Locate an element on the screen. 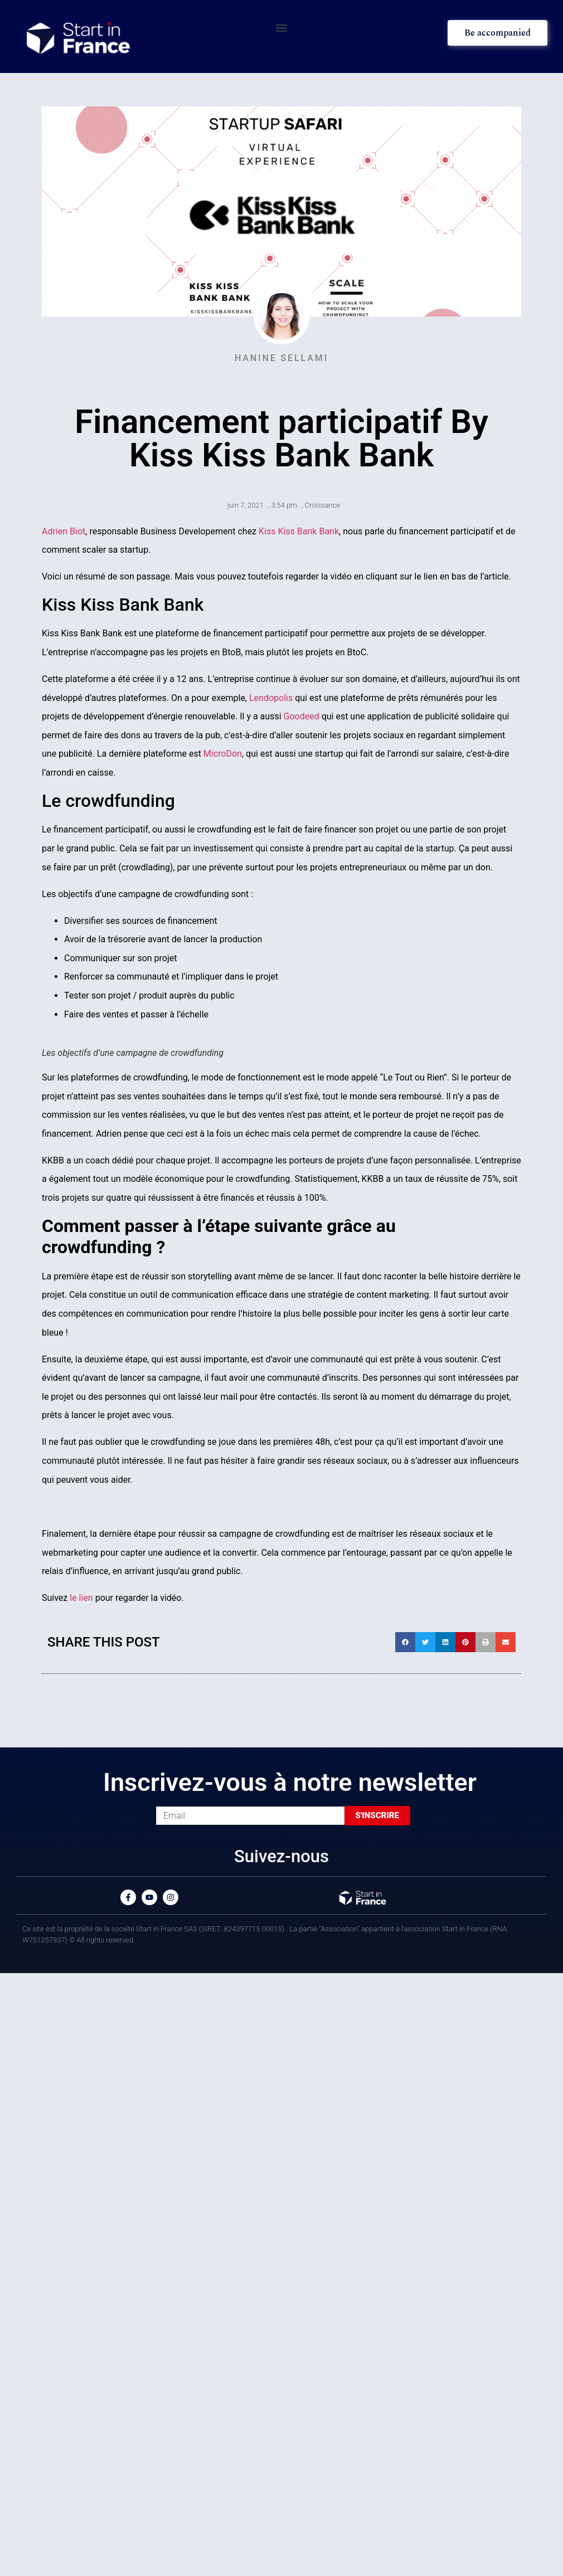  Goodeed is located at coordinates (301, 716).